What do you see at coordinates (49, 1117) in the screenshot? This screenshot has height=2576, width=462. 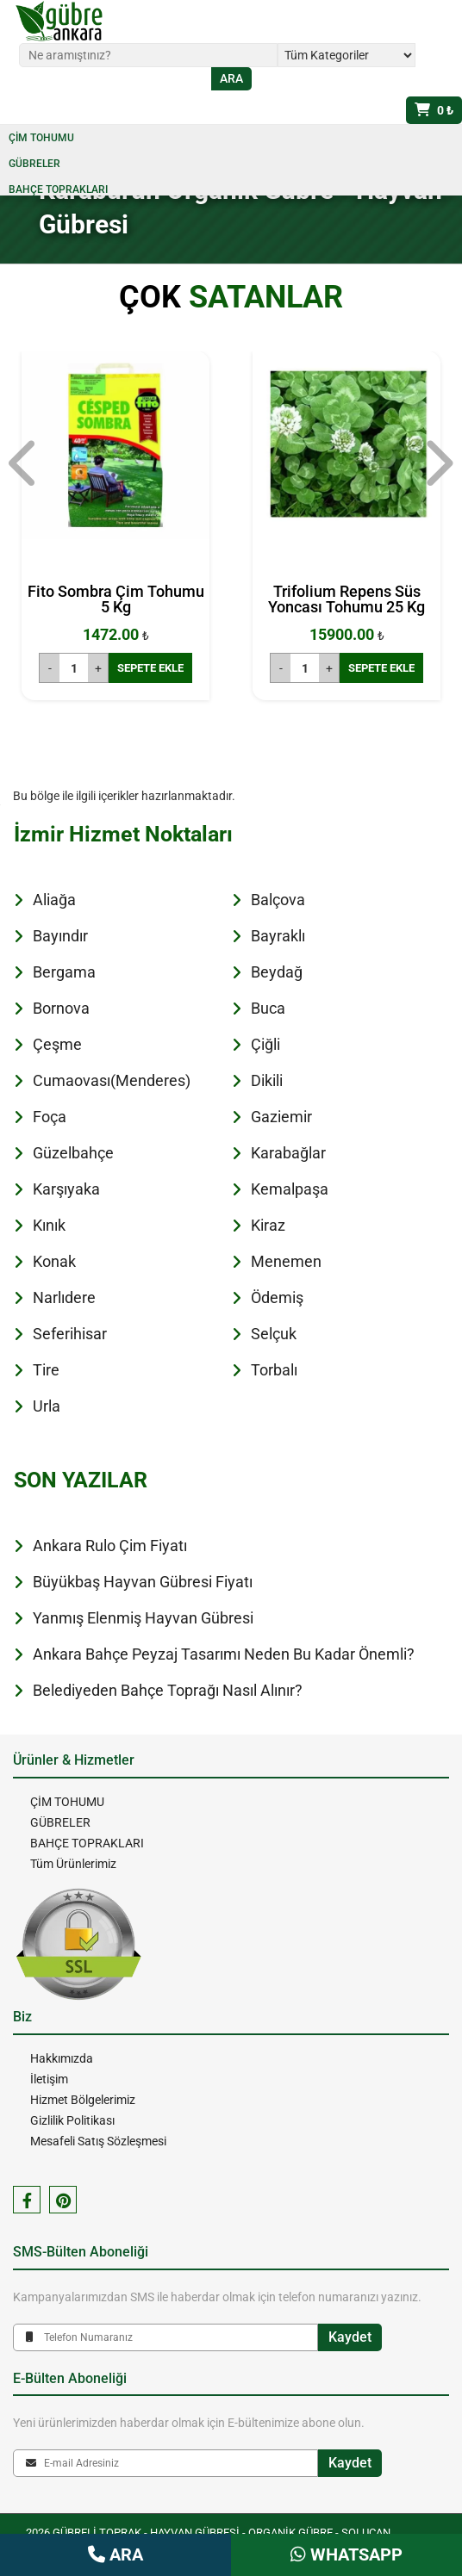 I see `Foça` at bounding box center [49, 1117].